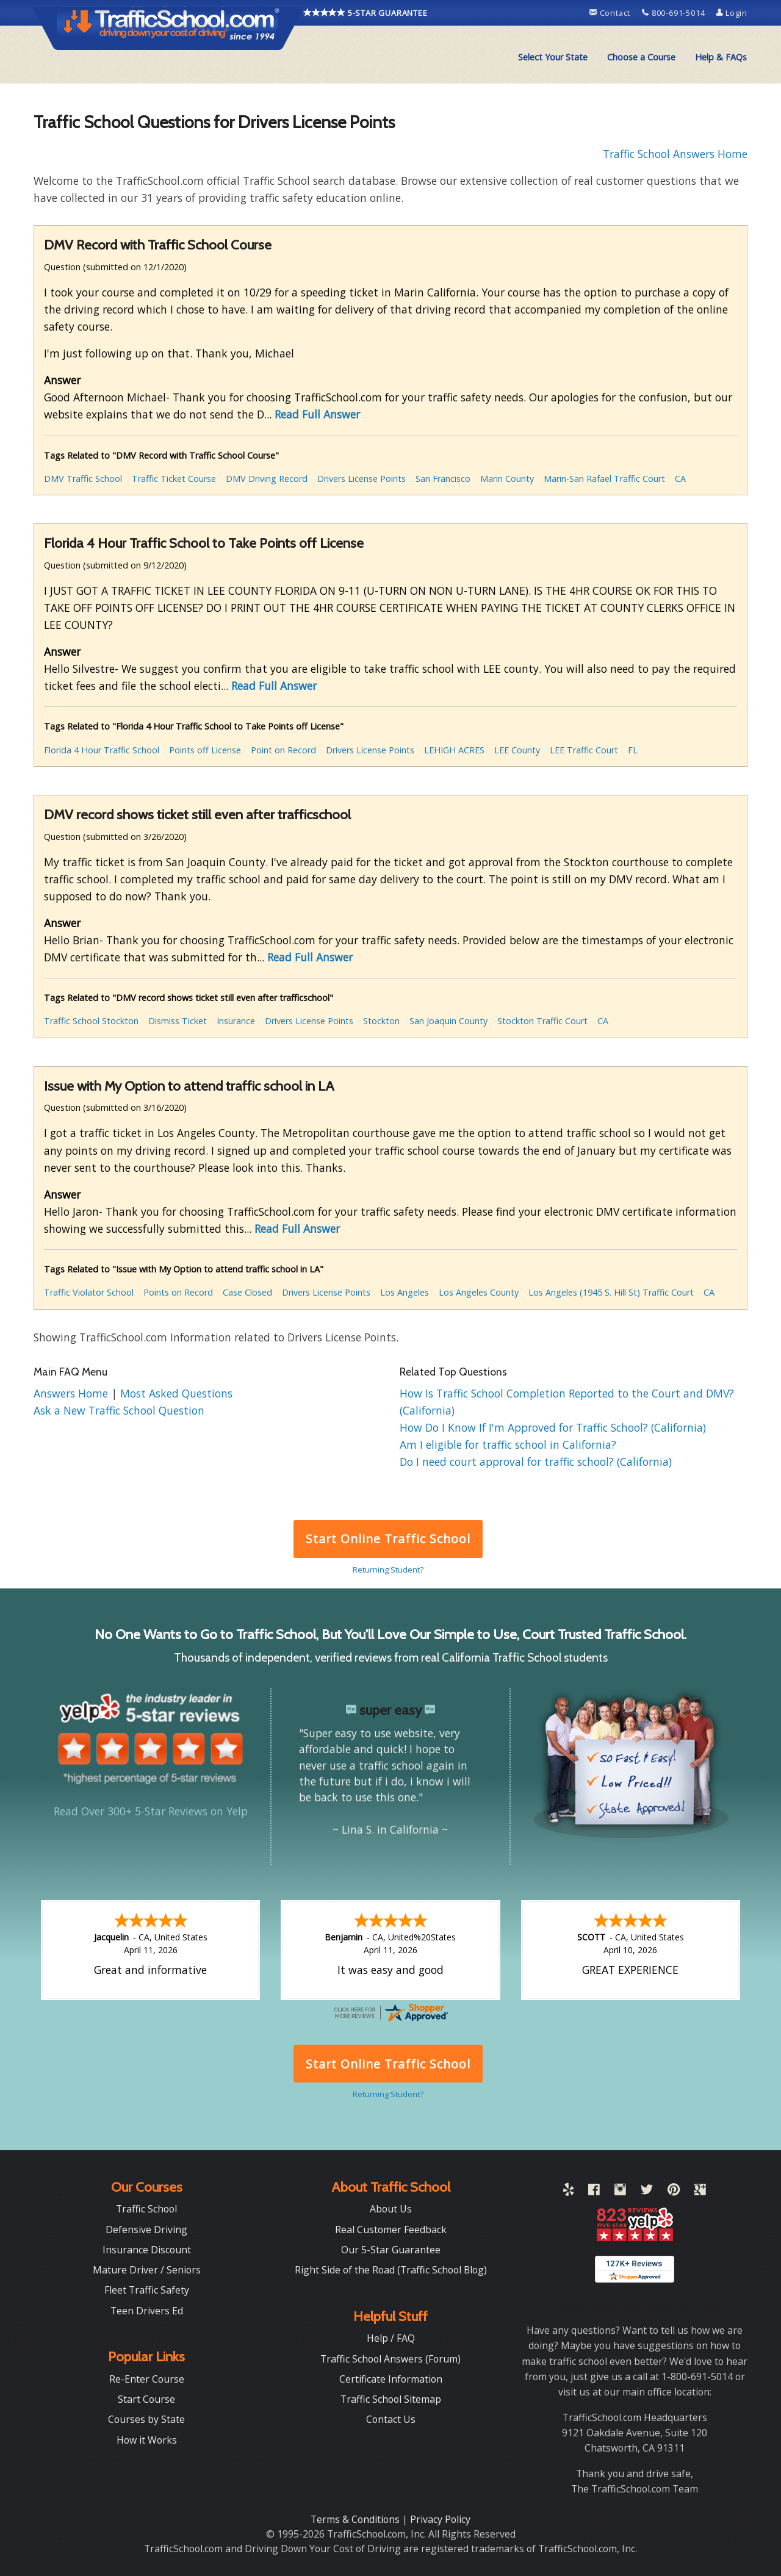 This screenshot has width=781, height=2576. What do you see at coordinates (91, 1021) in the screenshot?
I see `Traffic School Stockton` at bounding box center [91, 1021].